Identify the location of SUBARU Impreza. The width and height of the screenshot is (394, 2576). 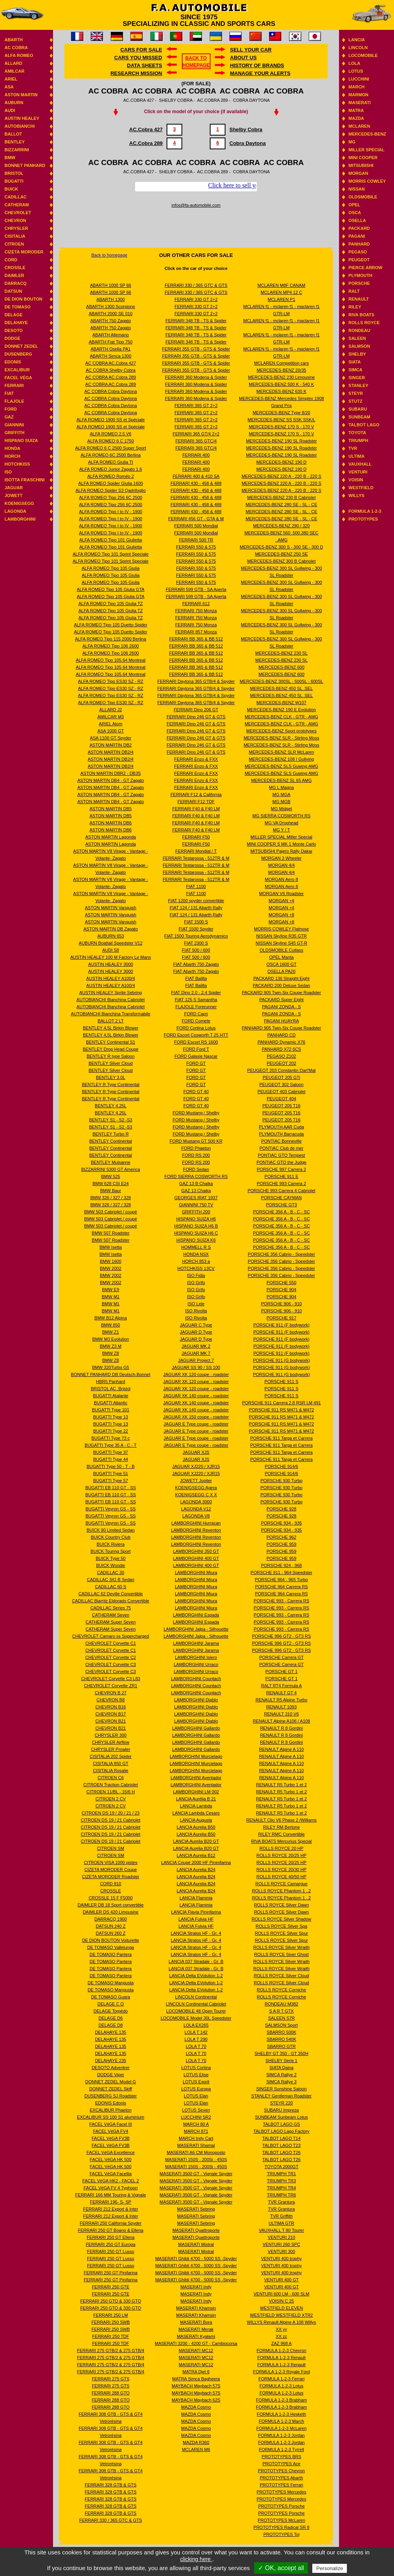
(281, 2110).